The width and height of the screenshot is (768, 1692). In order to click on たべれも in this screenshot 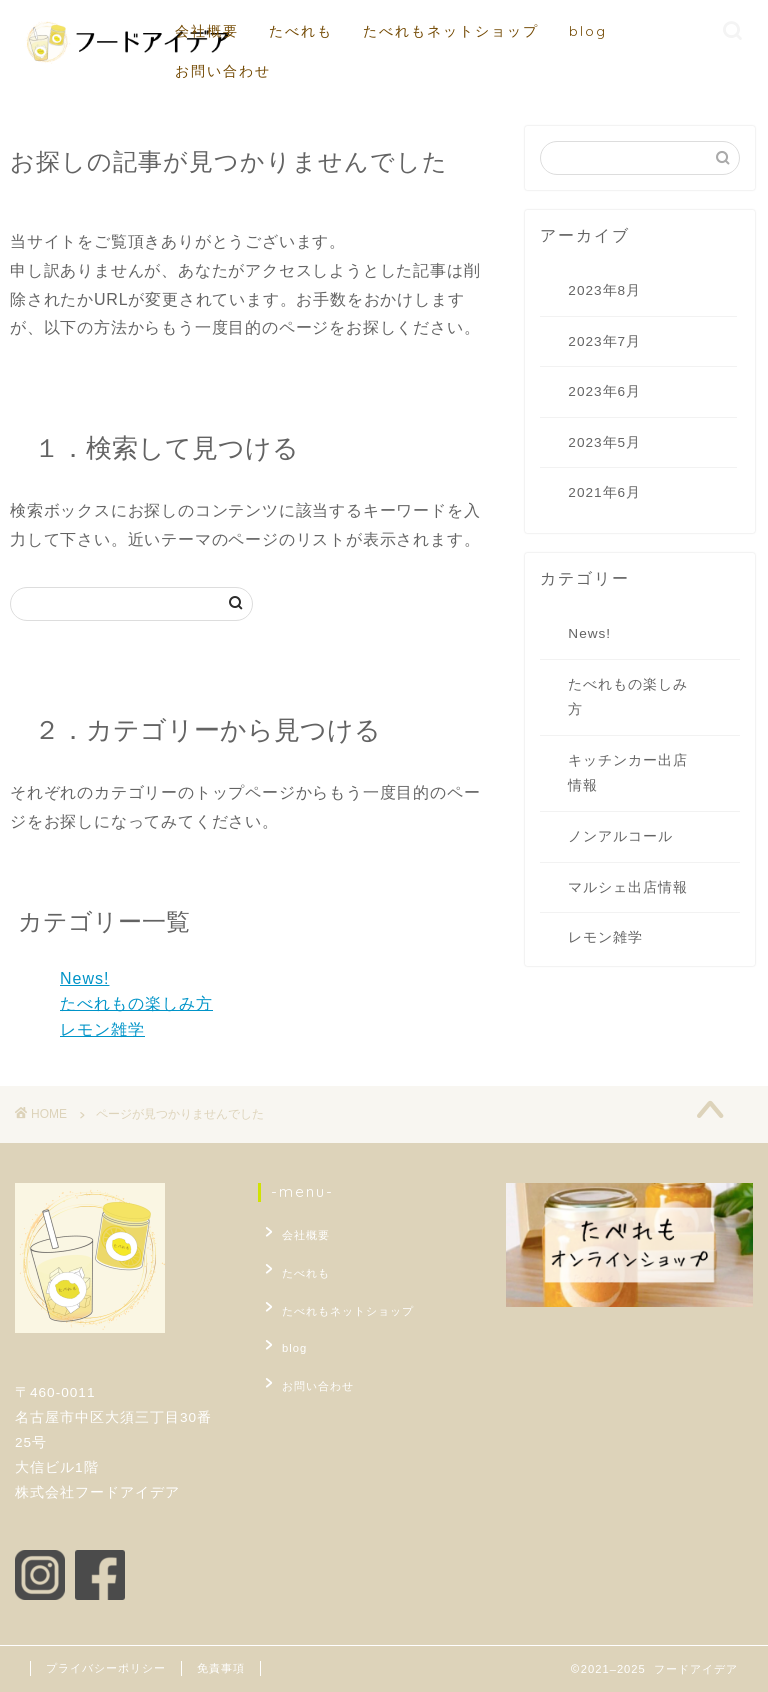, I will do `click(301, 31)`.